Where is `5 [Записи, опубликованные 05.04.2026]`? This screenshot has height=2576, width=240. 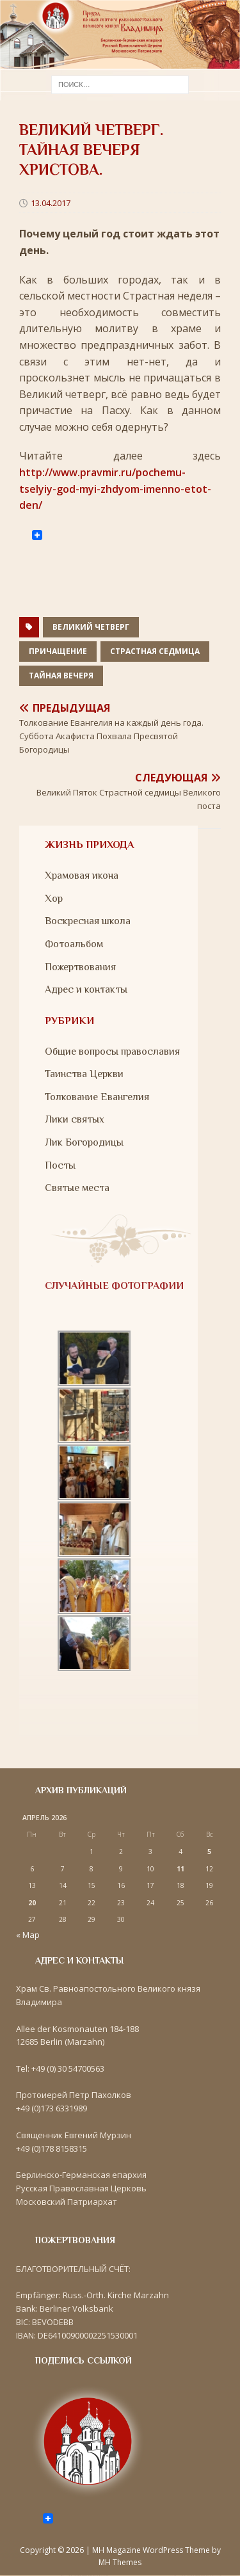 5 [Записи, опубликованные 05.04.2026] is located at coordinates (209, 1851).